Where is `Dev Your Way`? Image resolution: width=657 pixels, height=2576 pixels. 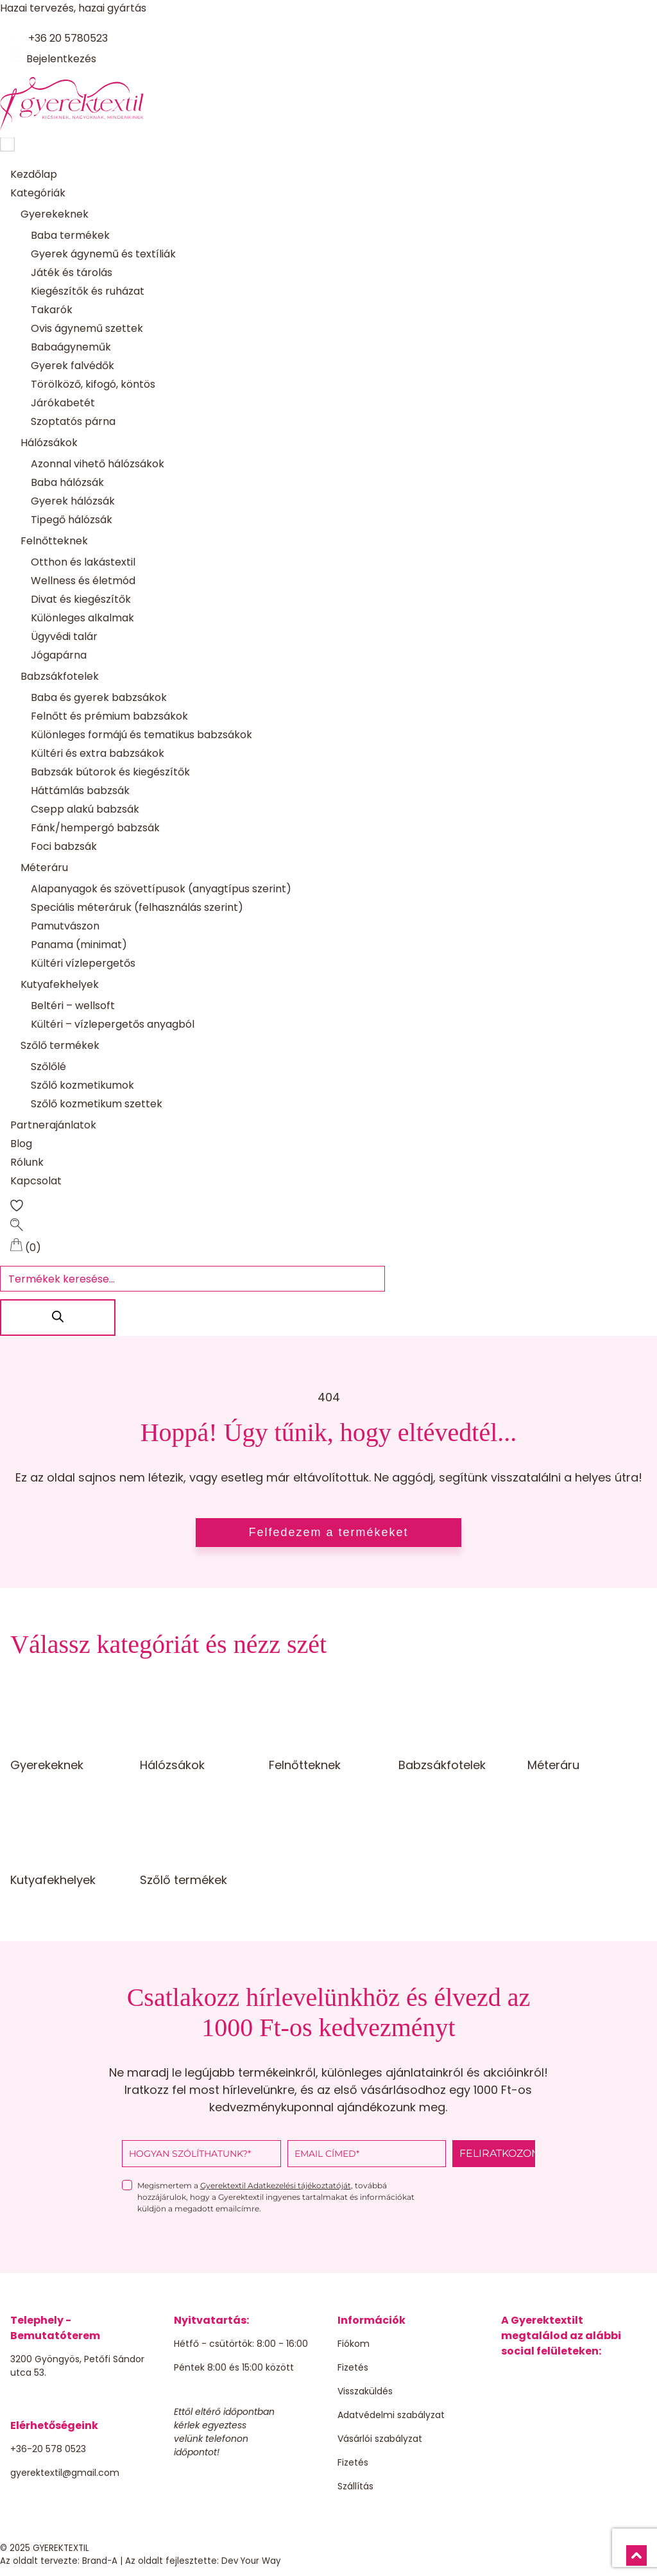 Dev Your Way is located at coordinates (251, 2561).